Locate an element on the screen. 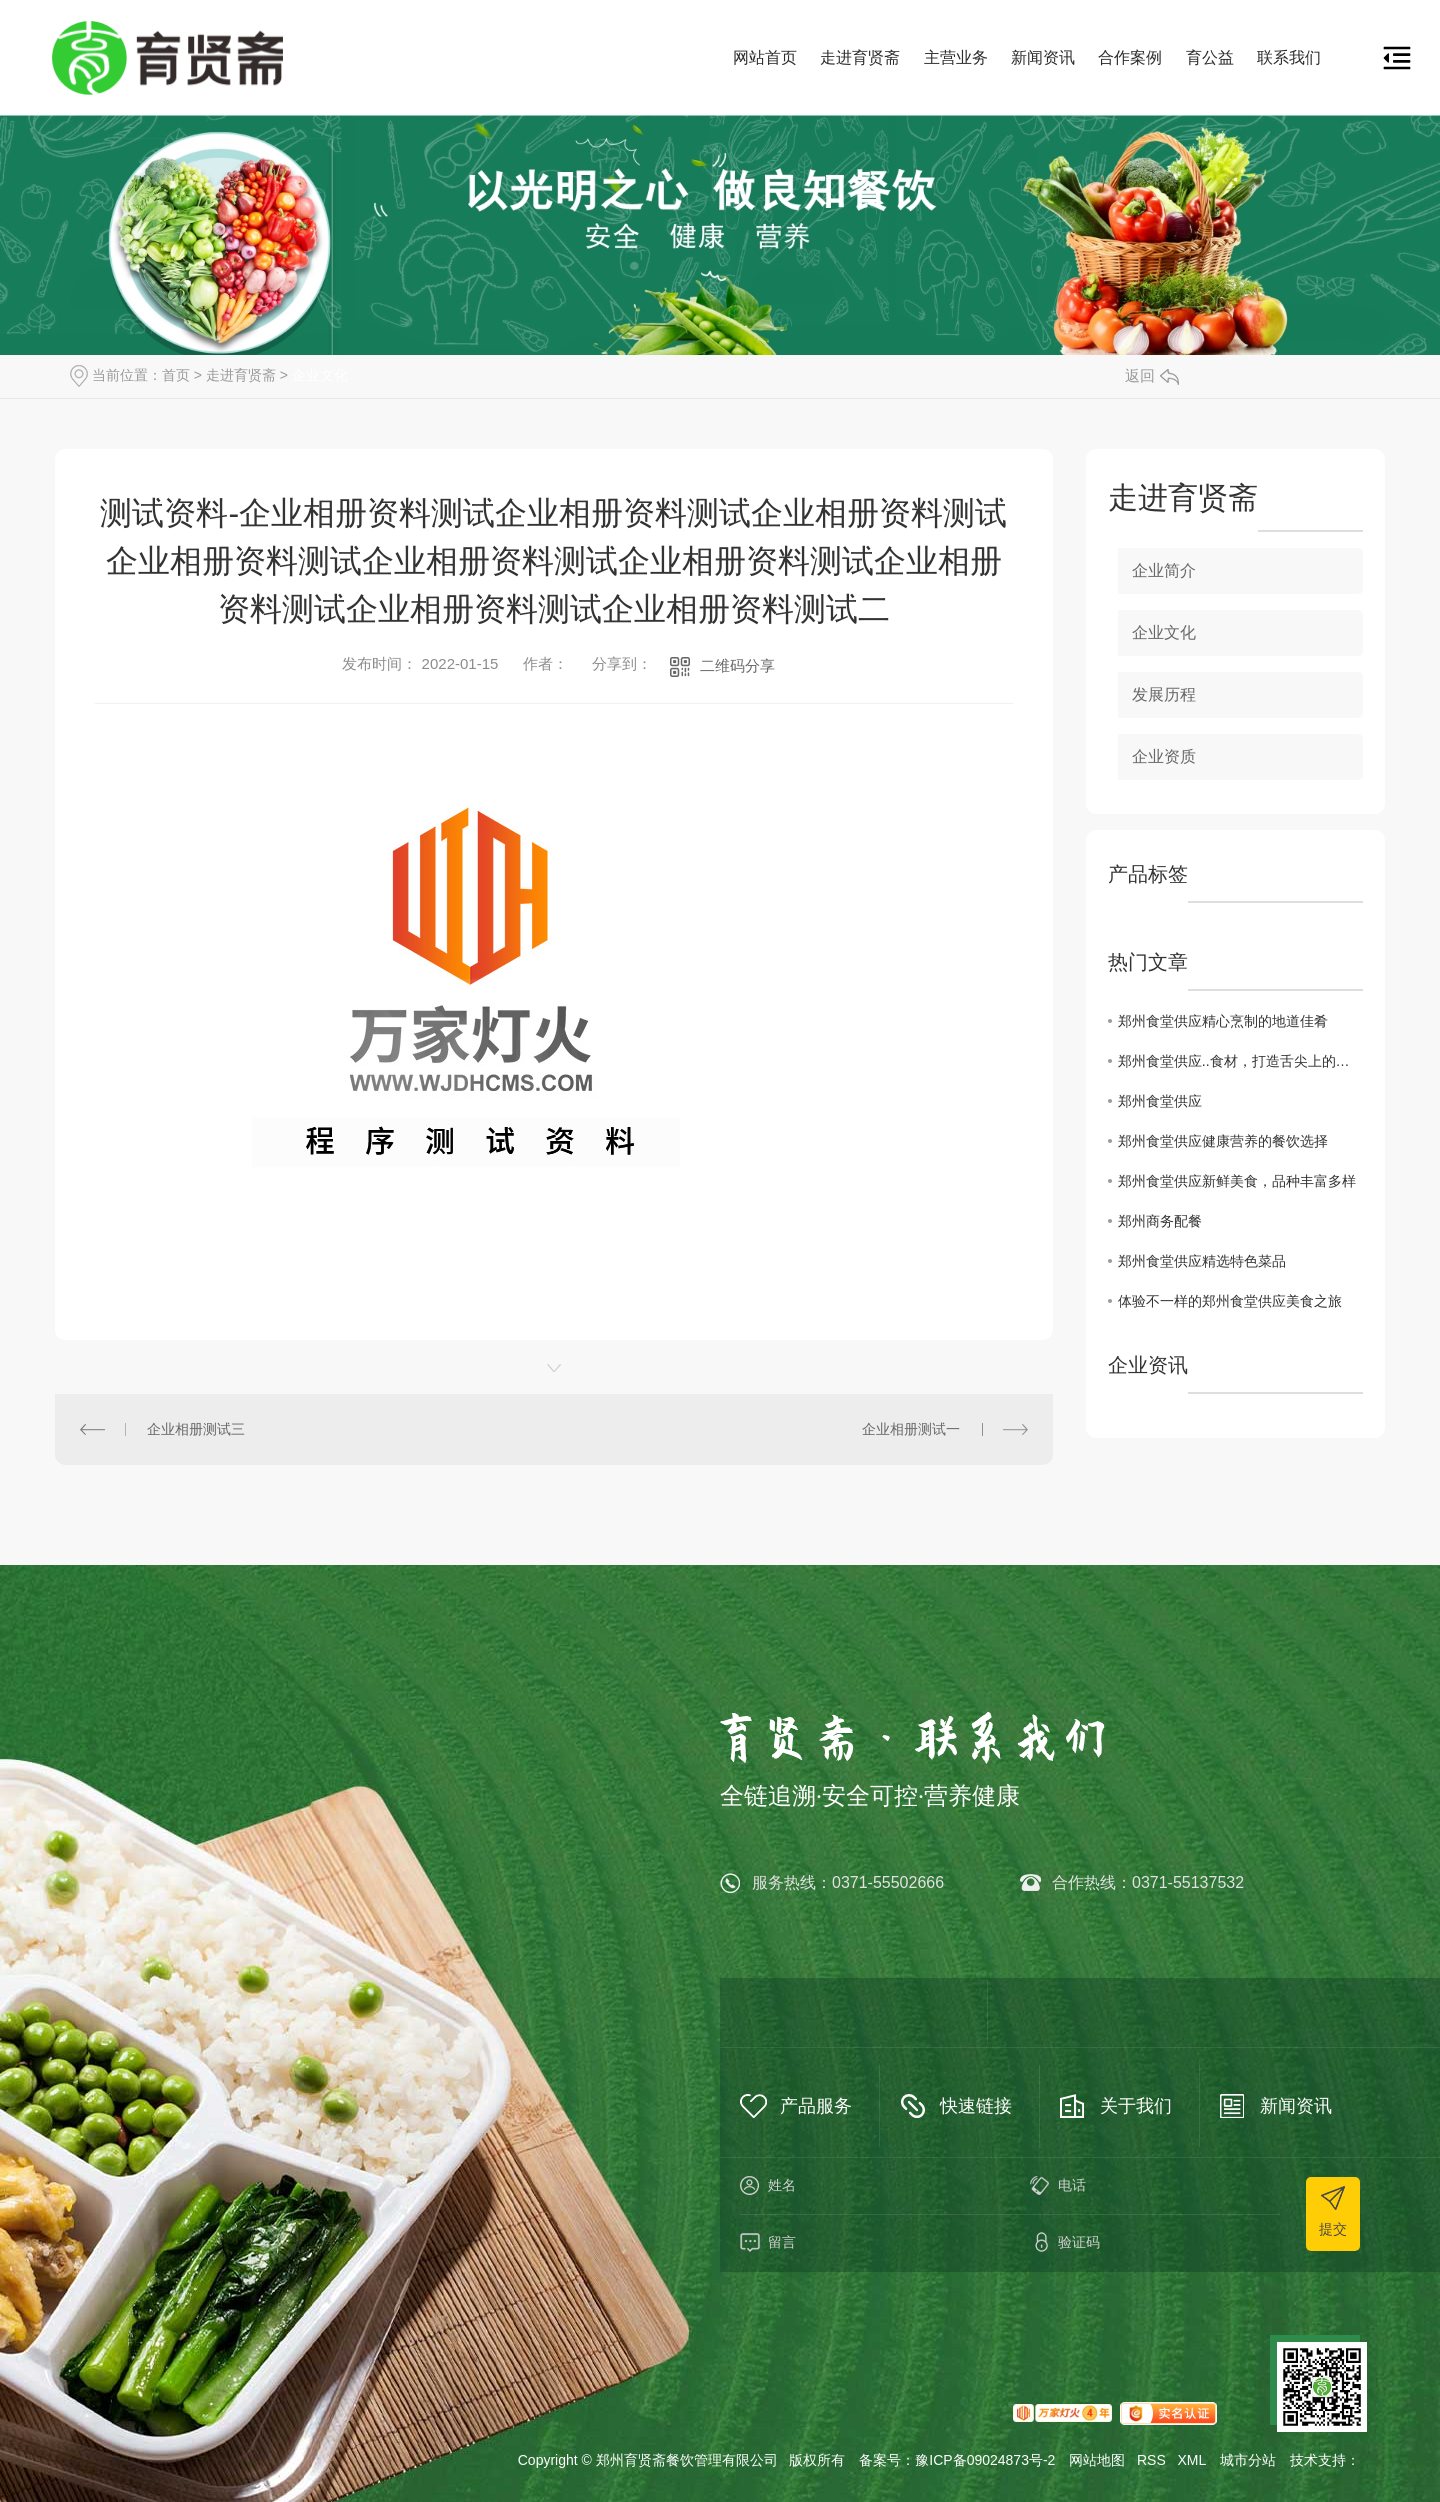 Image resolution: width=1440 pixels, height=2502 pixels. 网站首页 is located at coordinates (765, 57).